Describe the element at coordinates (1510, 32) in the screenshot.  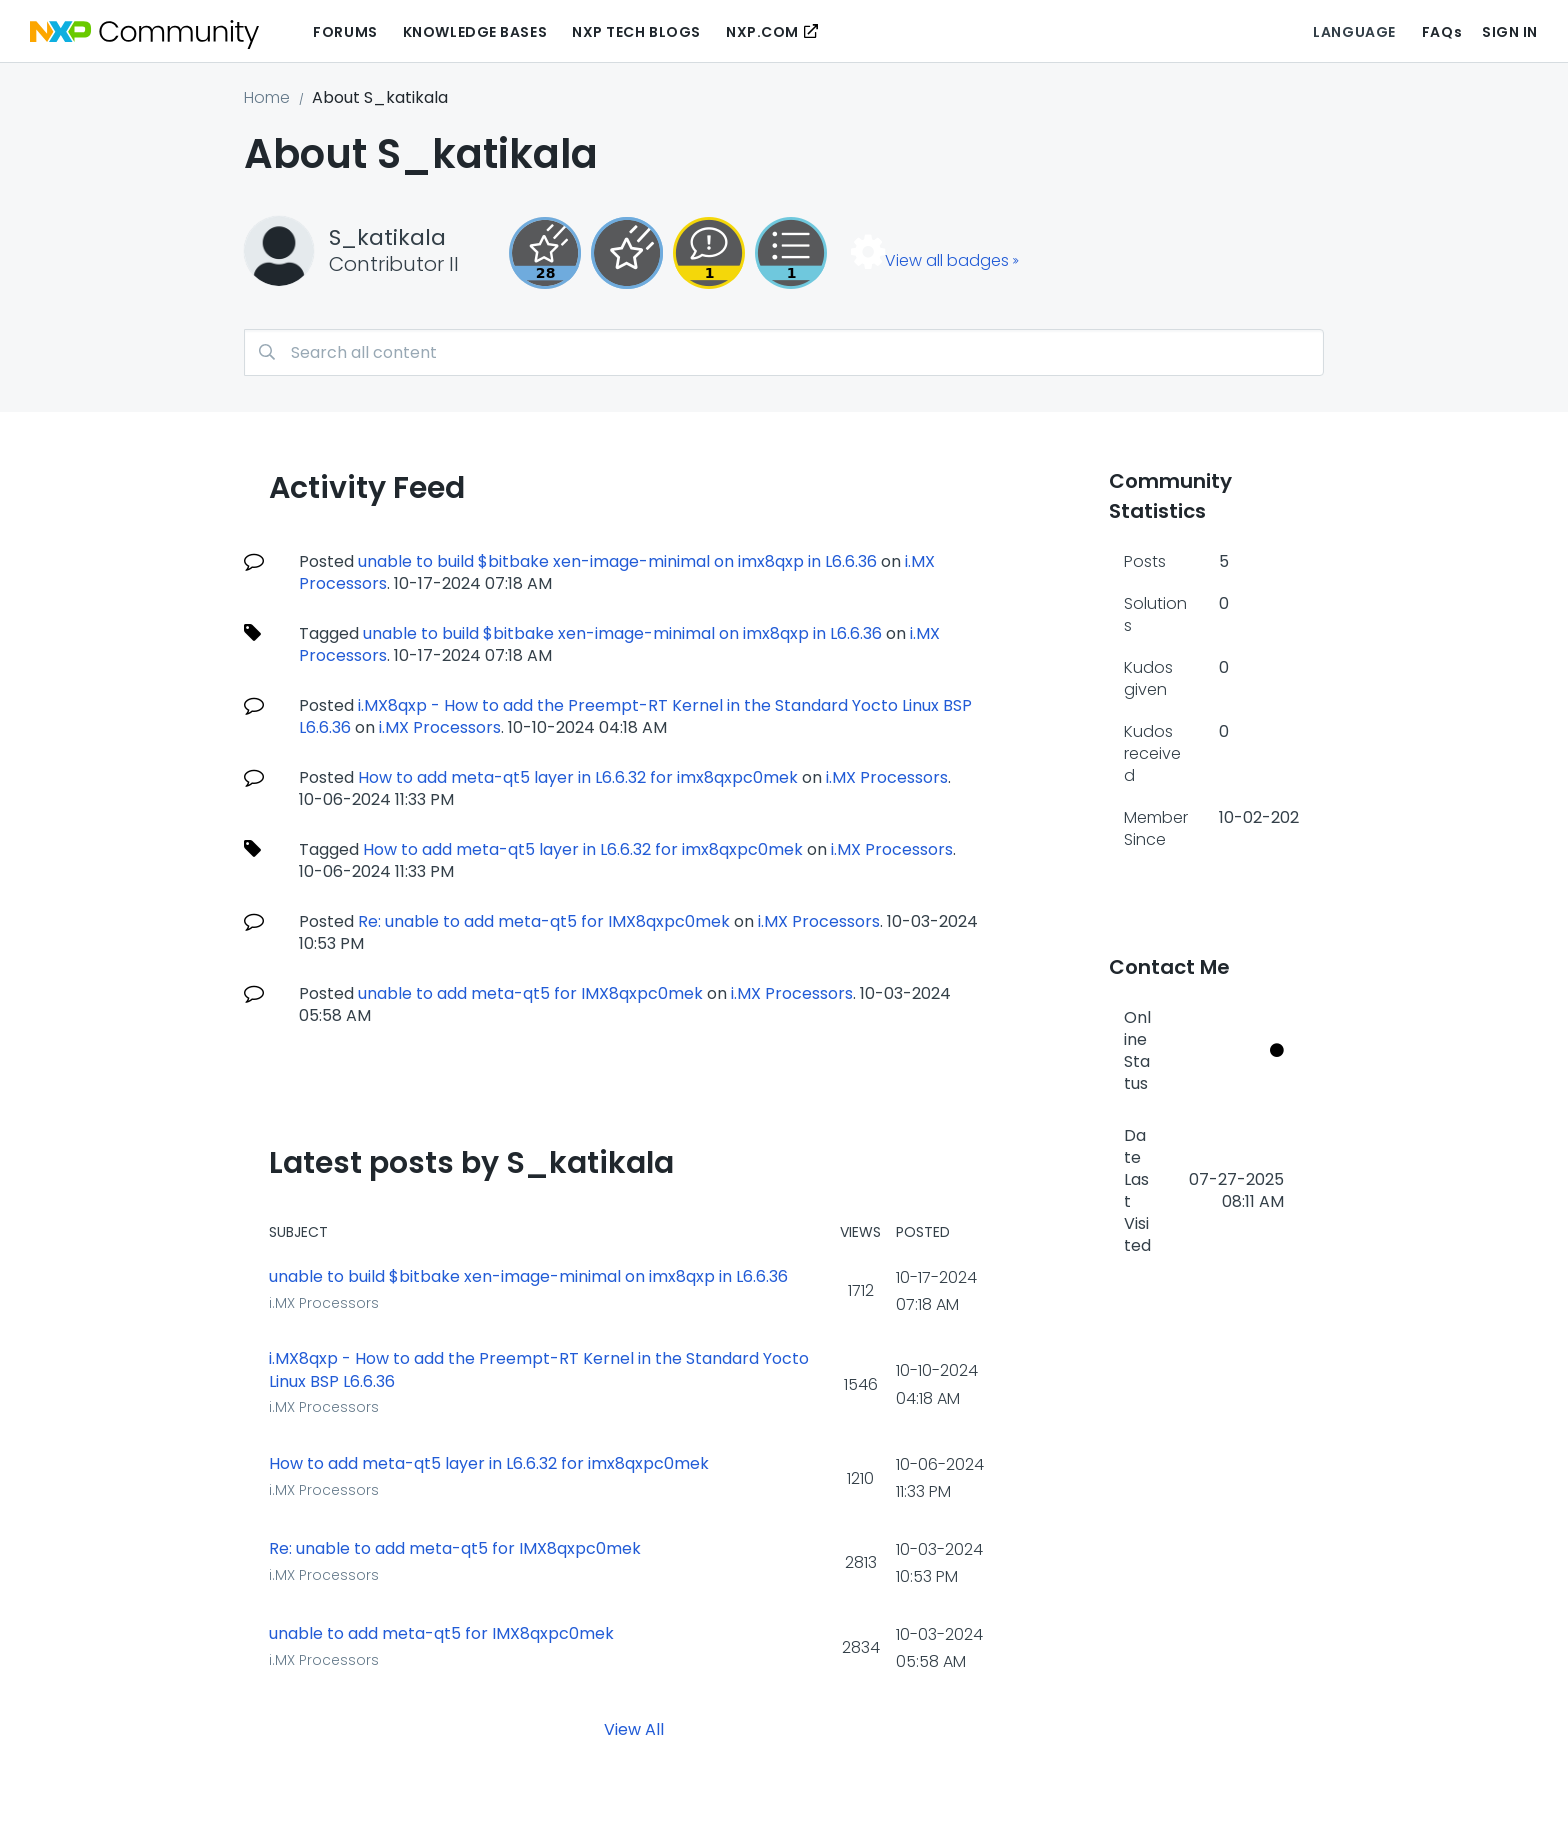
I see `Sign In` at that location.